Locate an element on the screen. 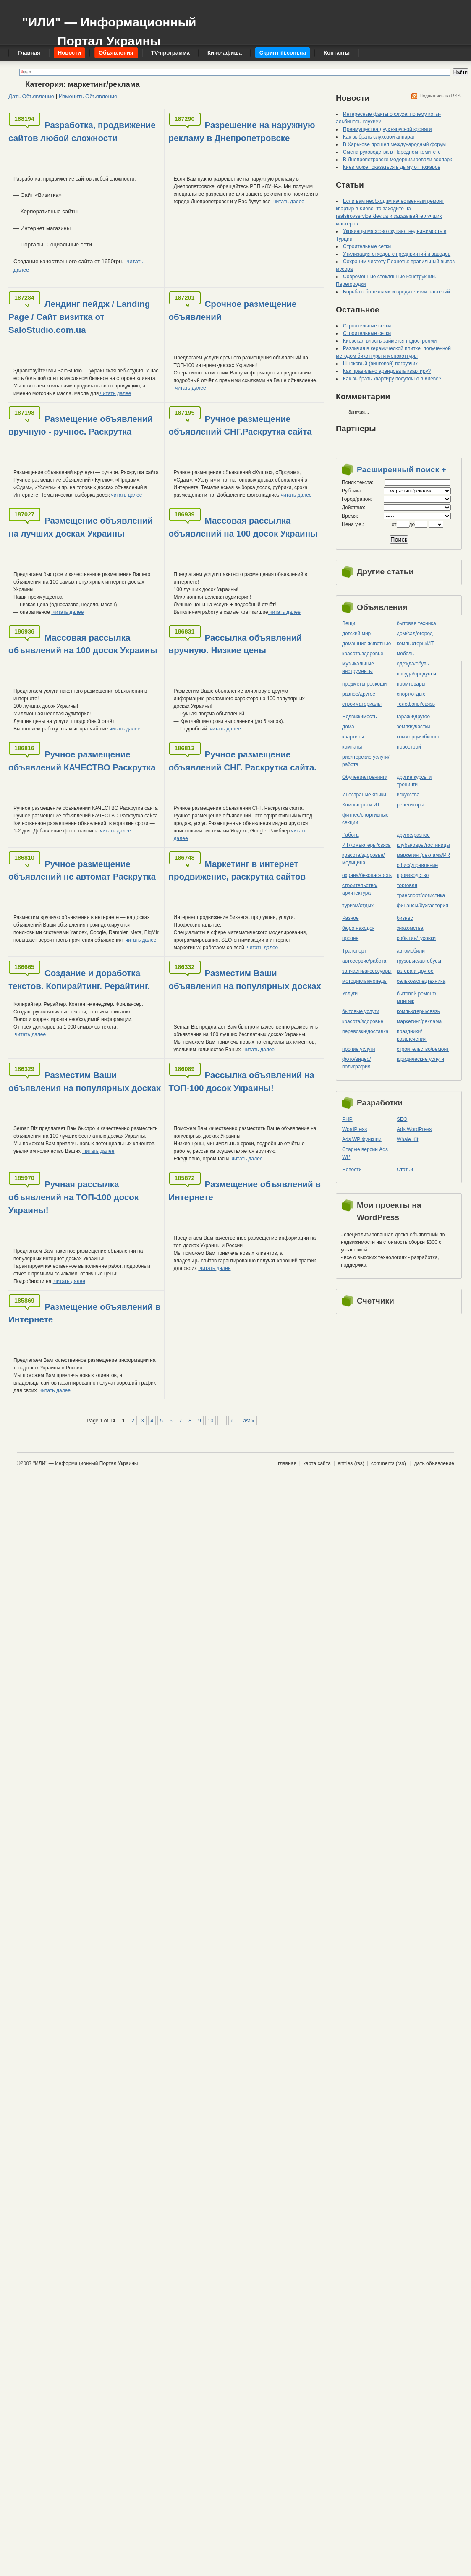 Image resolution: width=471 pixels, height=2576 pixels. Ручное размещение объявлений СНГ.Раскрутка сайта is located at coordinates (240, 425).